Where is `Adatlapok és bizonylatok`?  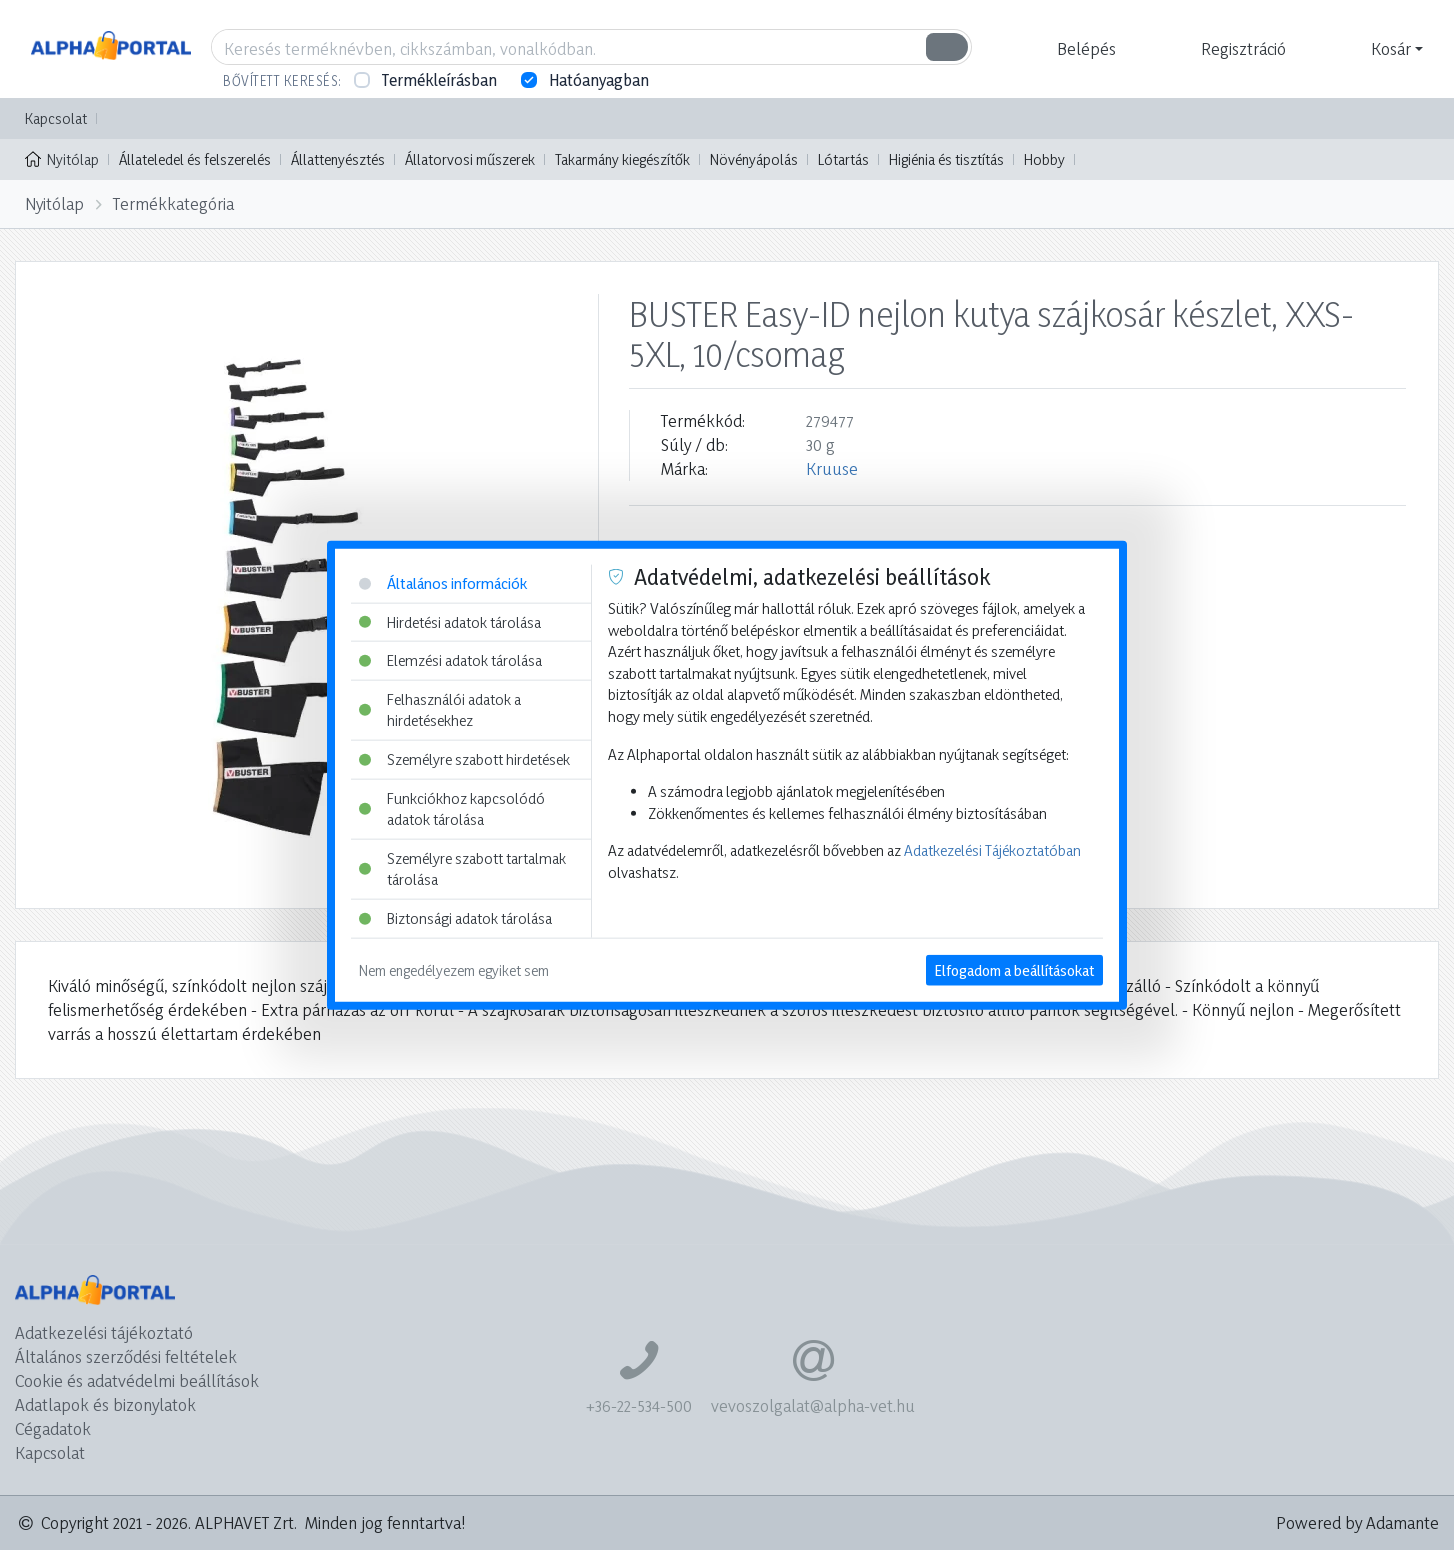 Adatlapok és bizonylatok is located at coordinates (105, 1404).